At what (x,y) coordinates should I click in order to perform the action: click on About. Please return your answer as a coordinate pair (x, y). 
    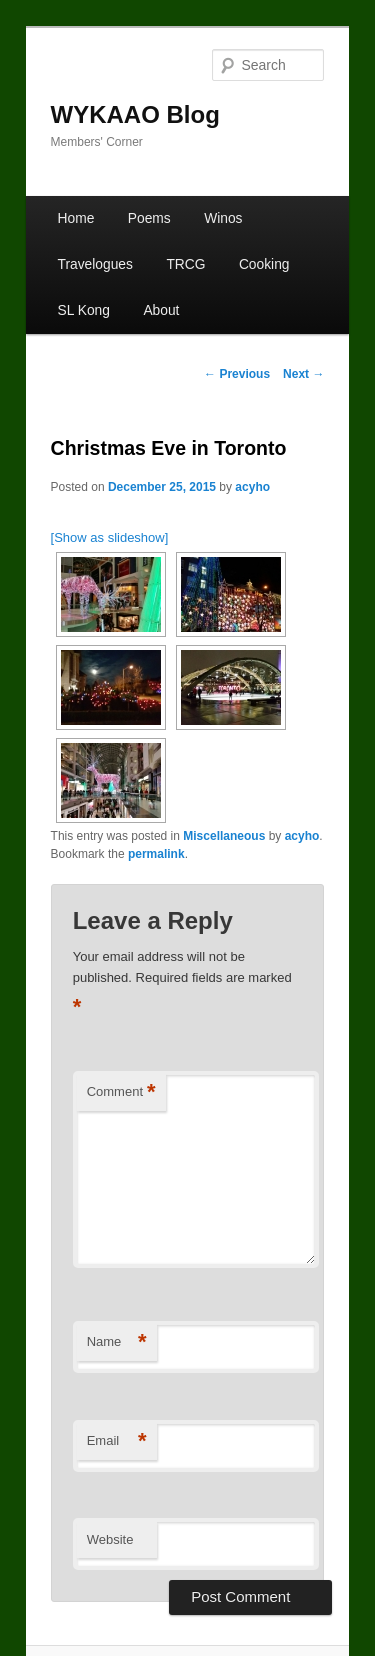
    Looking at the image, I should click on (161, 310).